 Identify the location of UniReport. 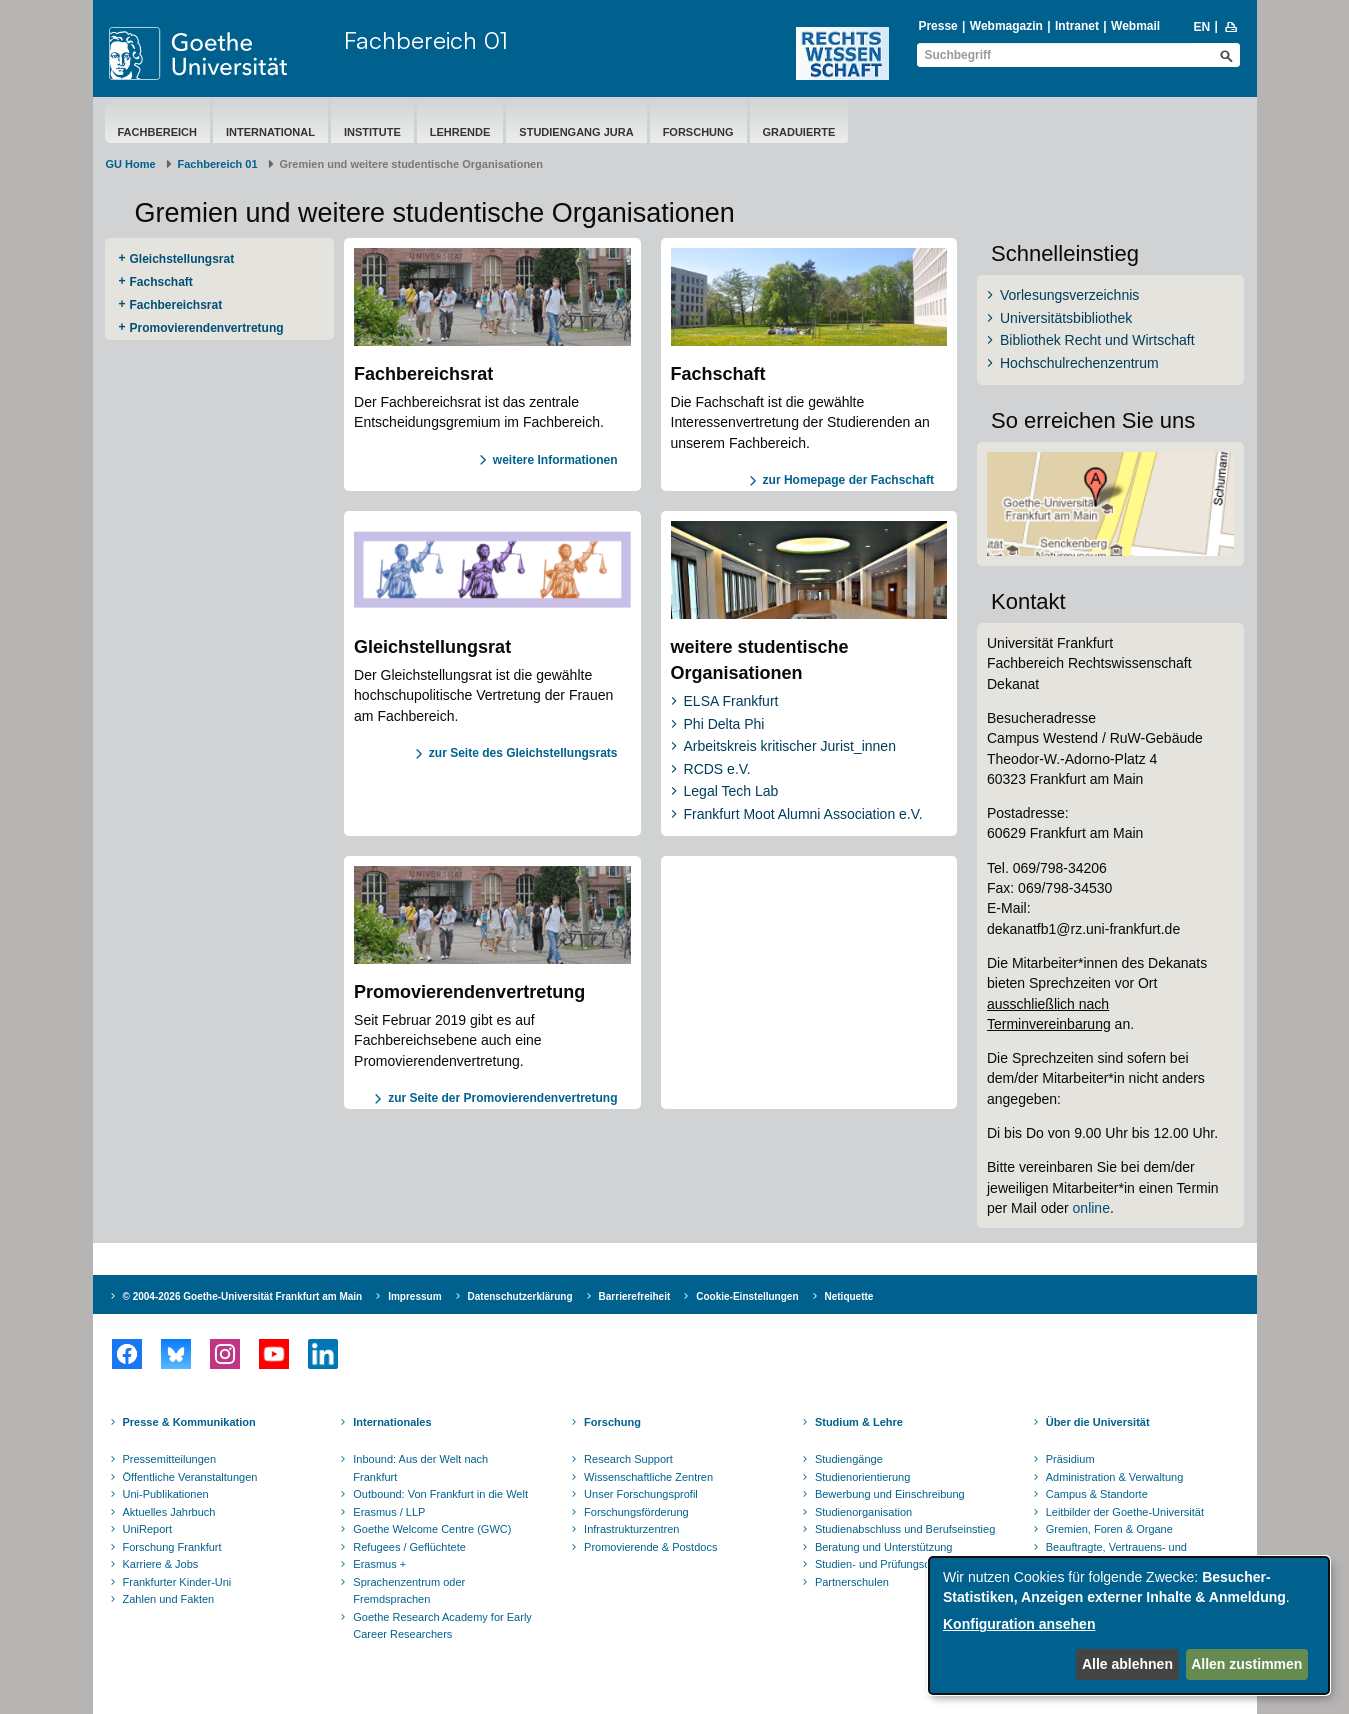
(148, 1529).